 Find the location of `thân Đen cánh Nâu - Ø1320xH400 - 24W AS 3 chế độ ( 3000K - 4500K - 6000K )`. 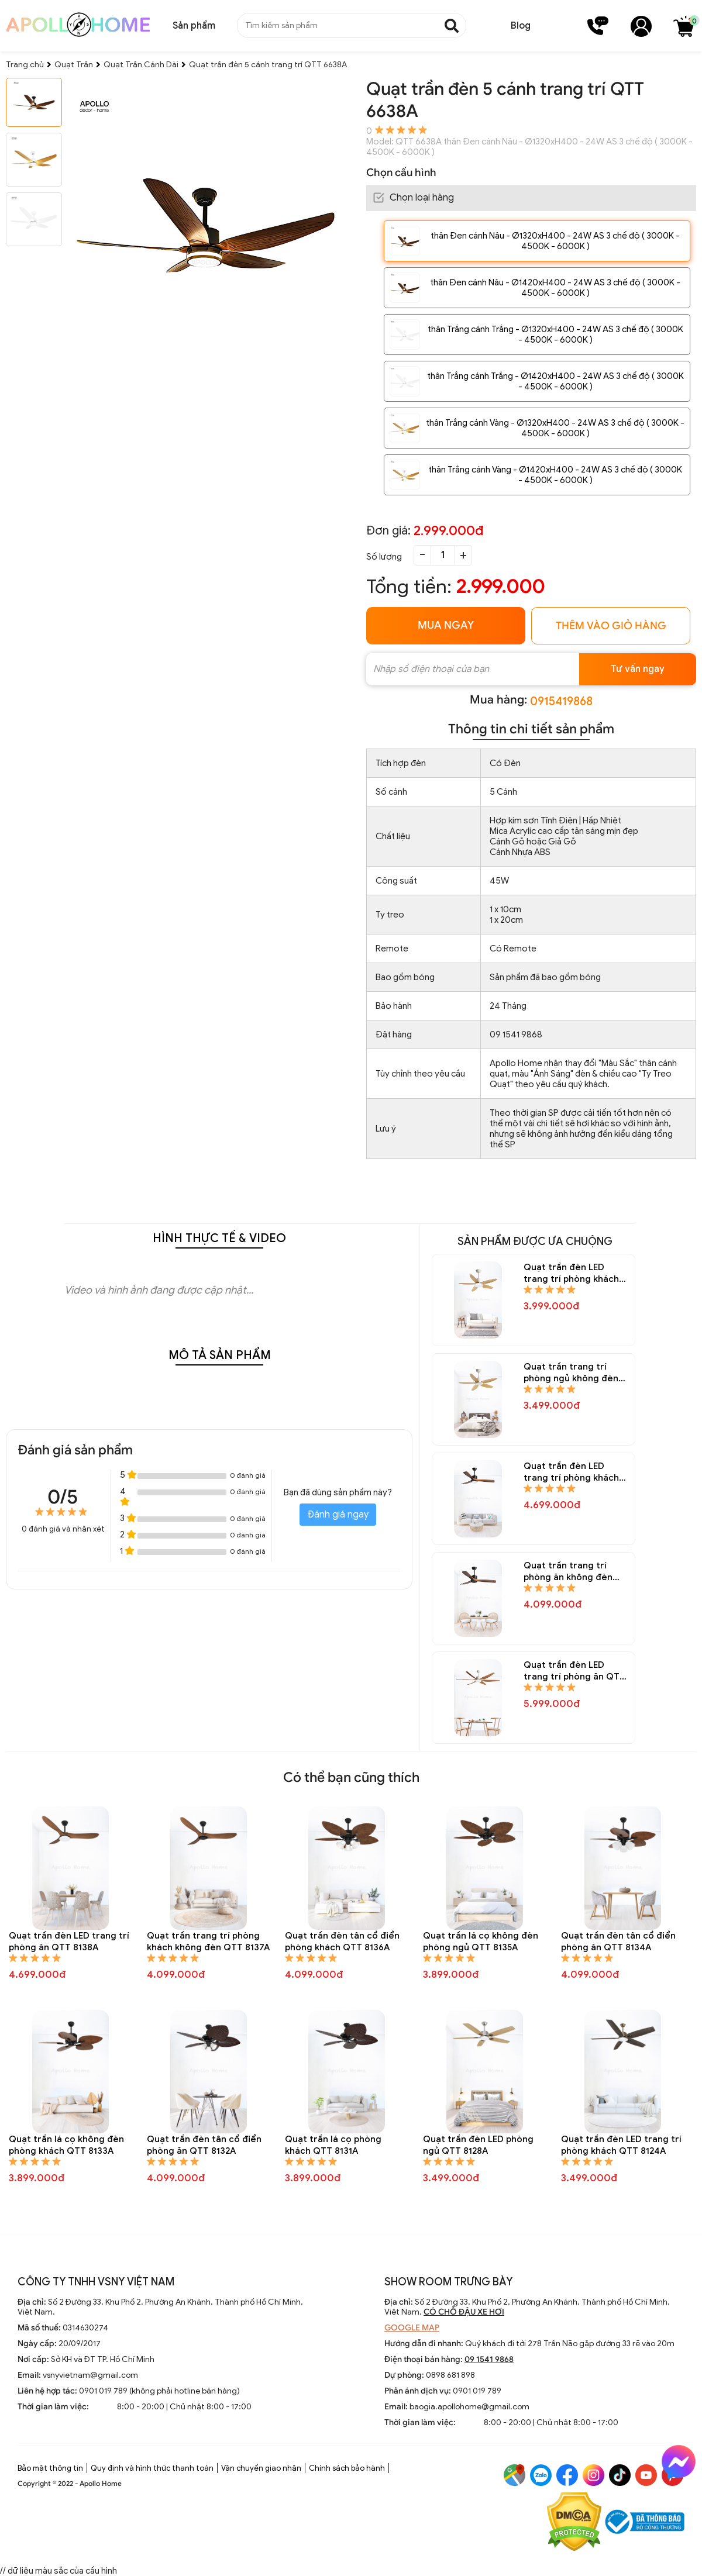

thân Đen cánh Nâu - Ø1320xH400 - 24W AS 3 chế độ ( 3000K - 4500K - 6000K ) is located at coordinates (555, 240).